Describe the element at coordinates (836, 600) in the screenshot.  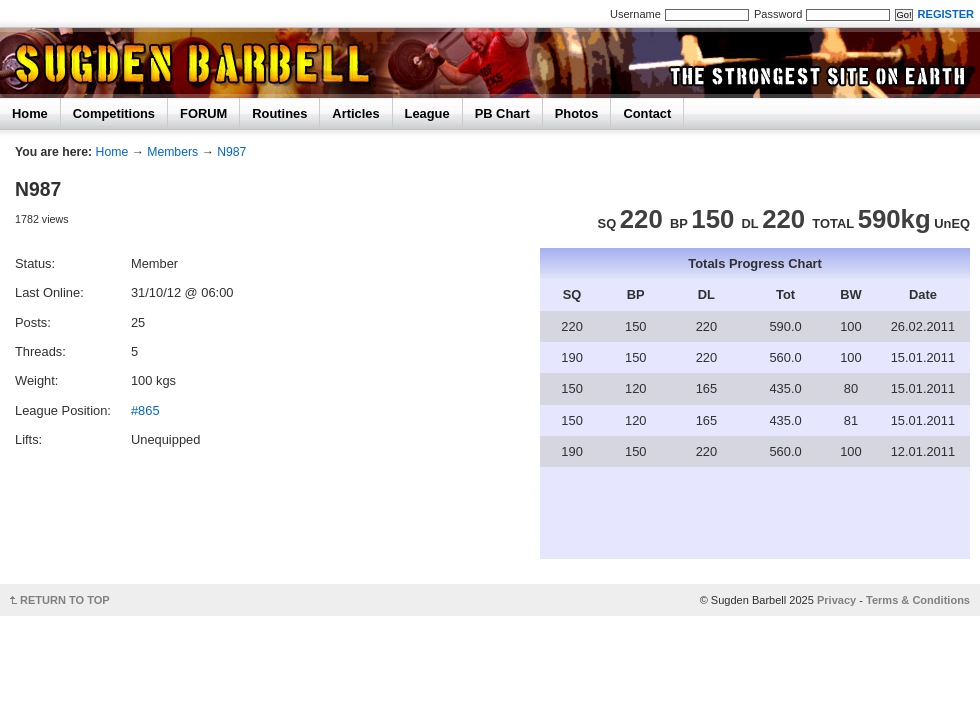
I see `Privacy` at that location.